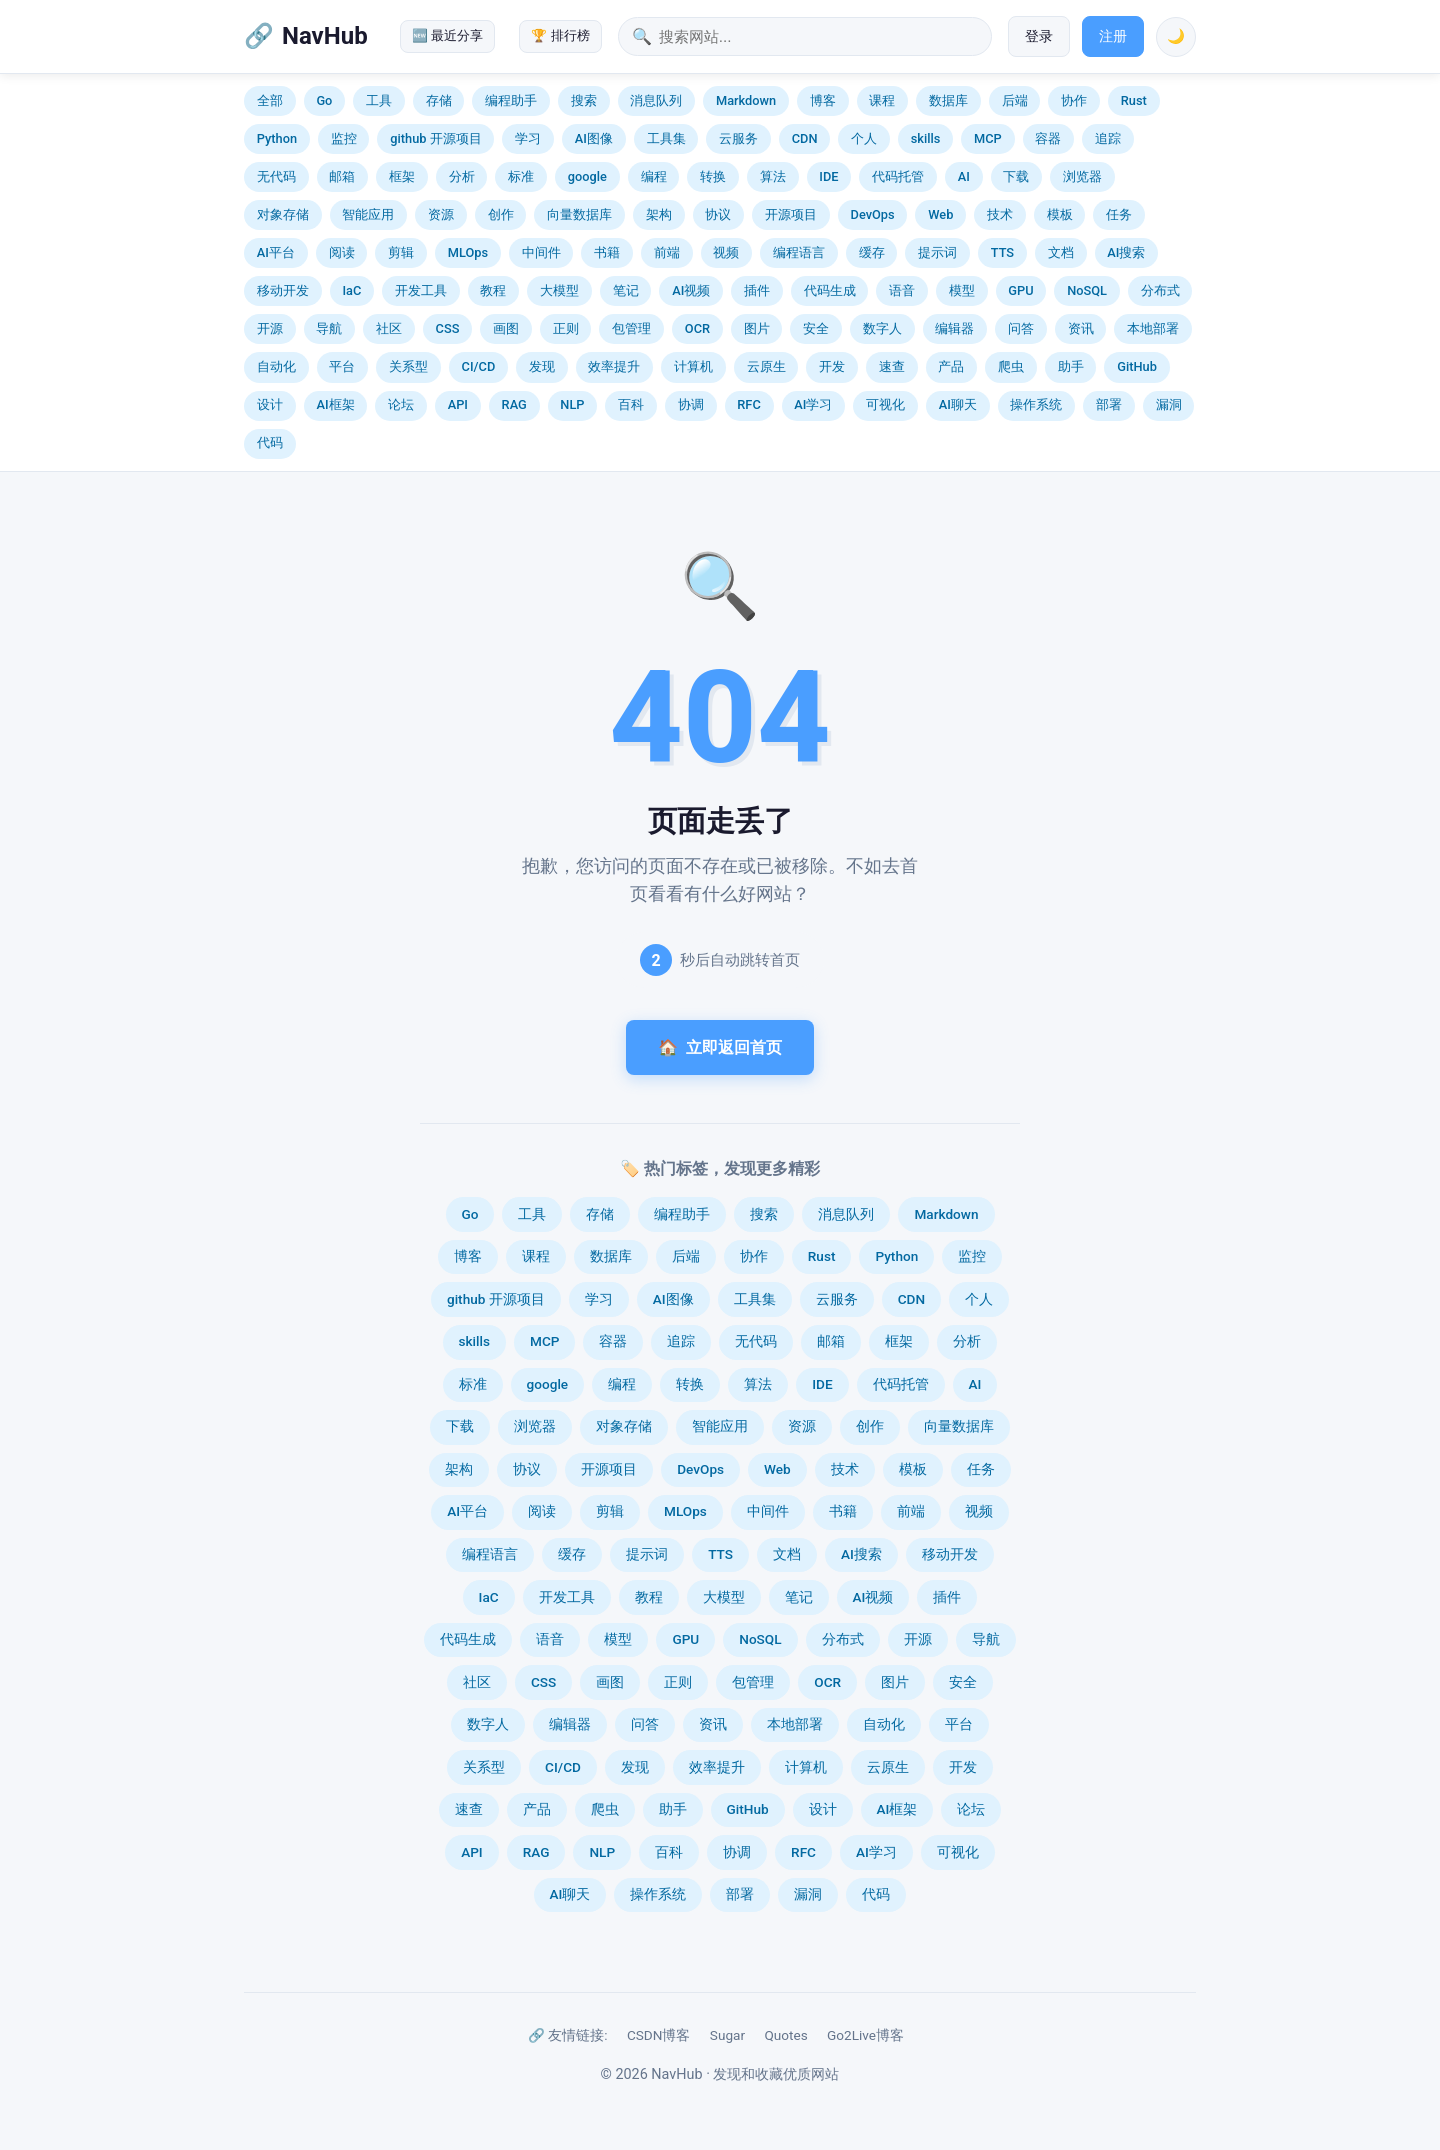 The image size is (1440, 2150). Describe the element at coordinates (823, 100) in the screenshot. I see `博客` at that location.